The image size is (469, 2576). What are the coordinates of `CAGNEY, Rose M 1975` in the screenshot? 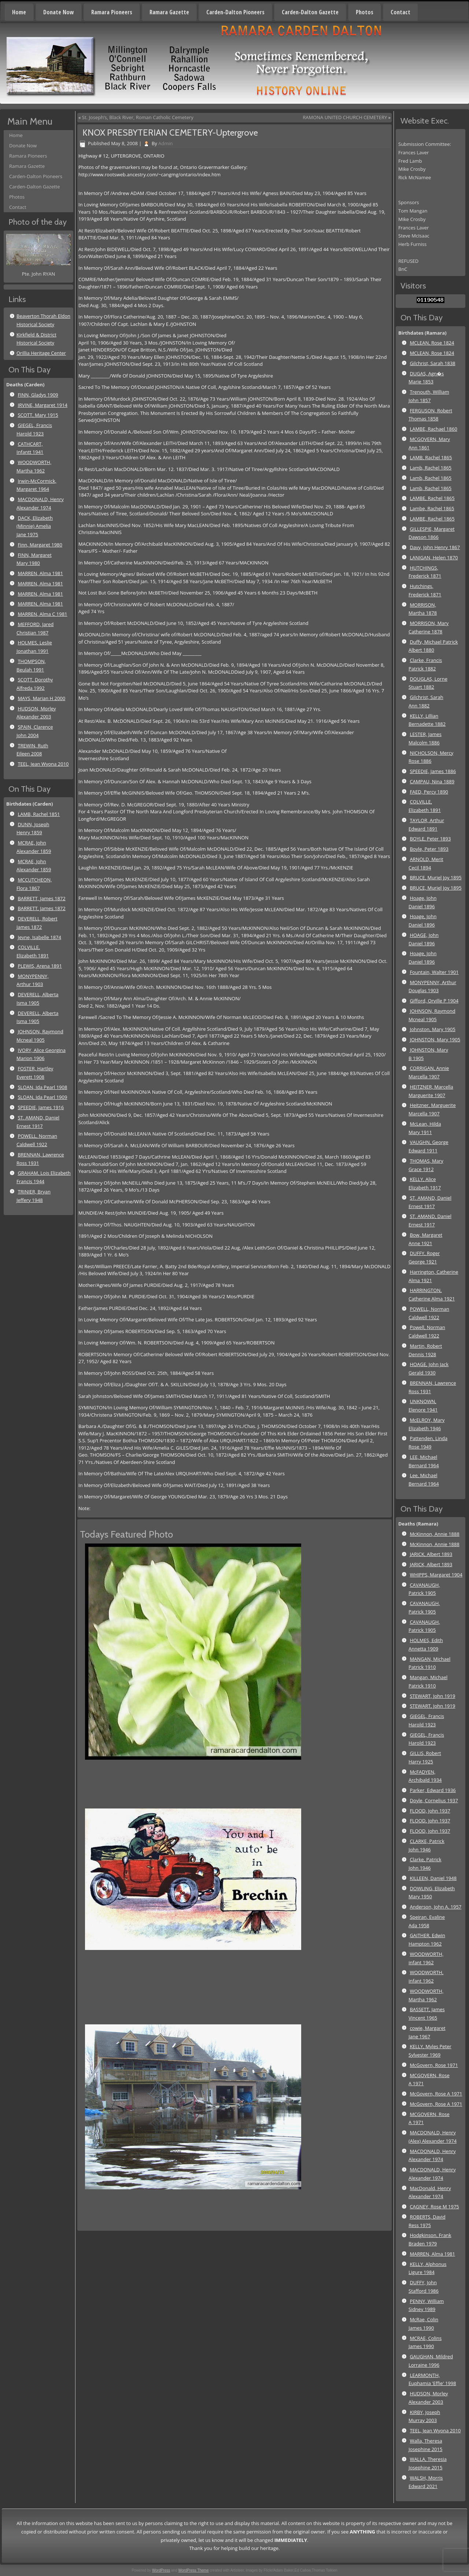 It's located at (434, 2206).